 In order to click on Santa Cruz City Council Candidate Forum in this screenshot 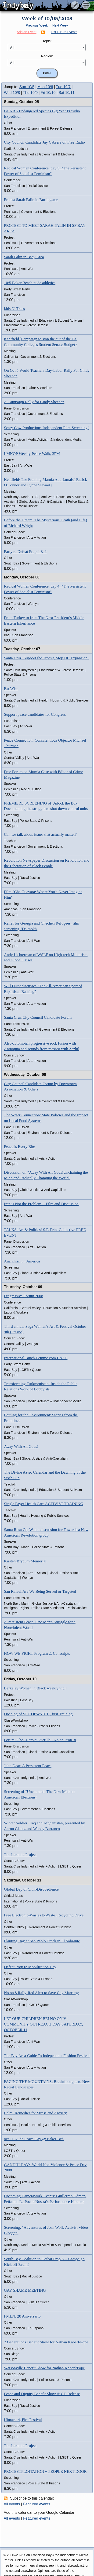, I will do `click(38, 1017)`.